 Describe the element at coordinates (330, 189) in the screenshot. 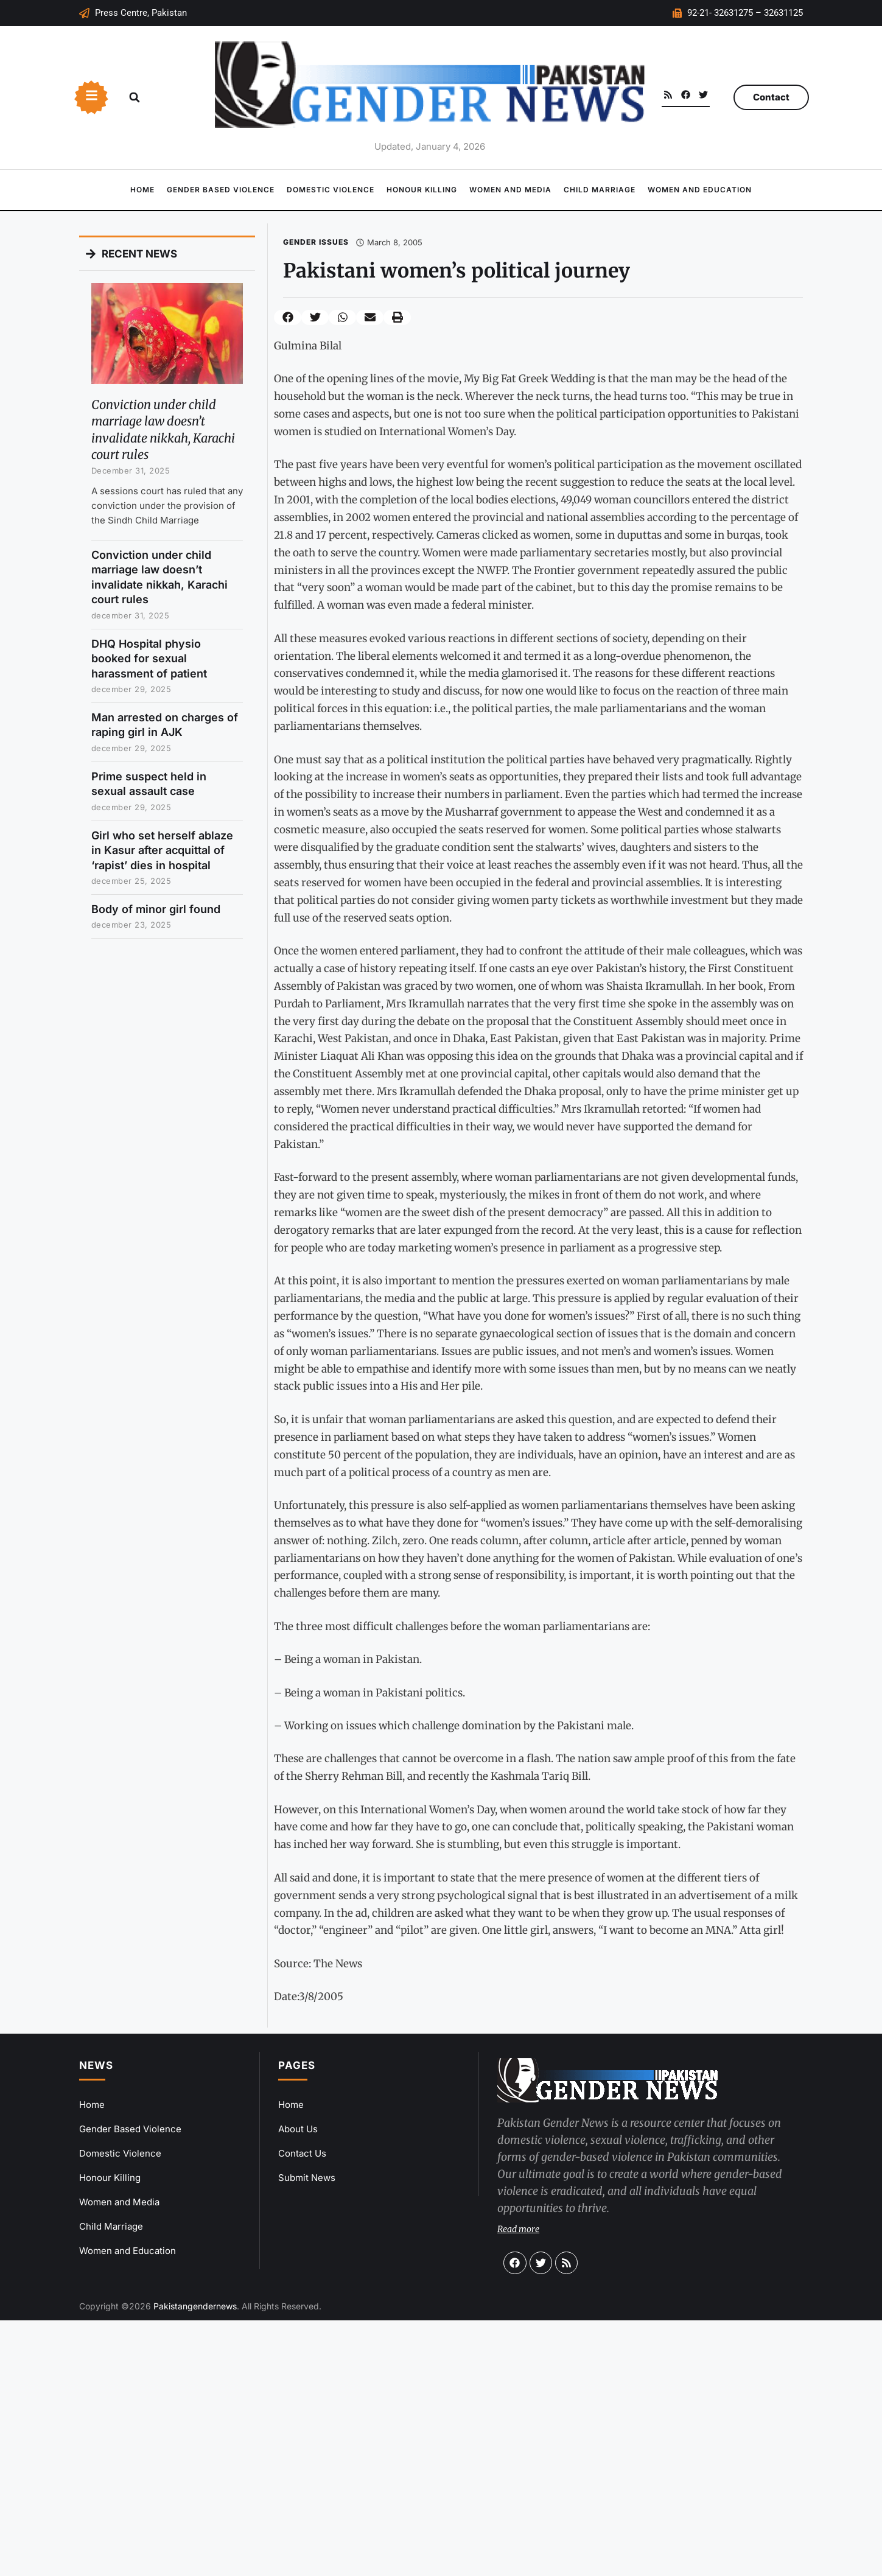

I see `Domestic Violence` at that location.